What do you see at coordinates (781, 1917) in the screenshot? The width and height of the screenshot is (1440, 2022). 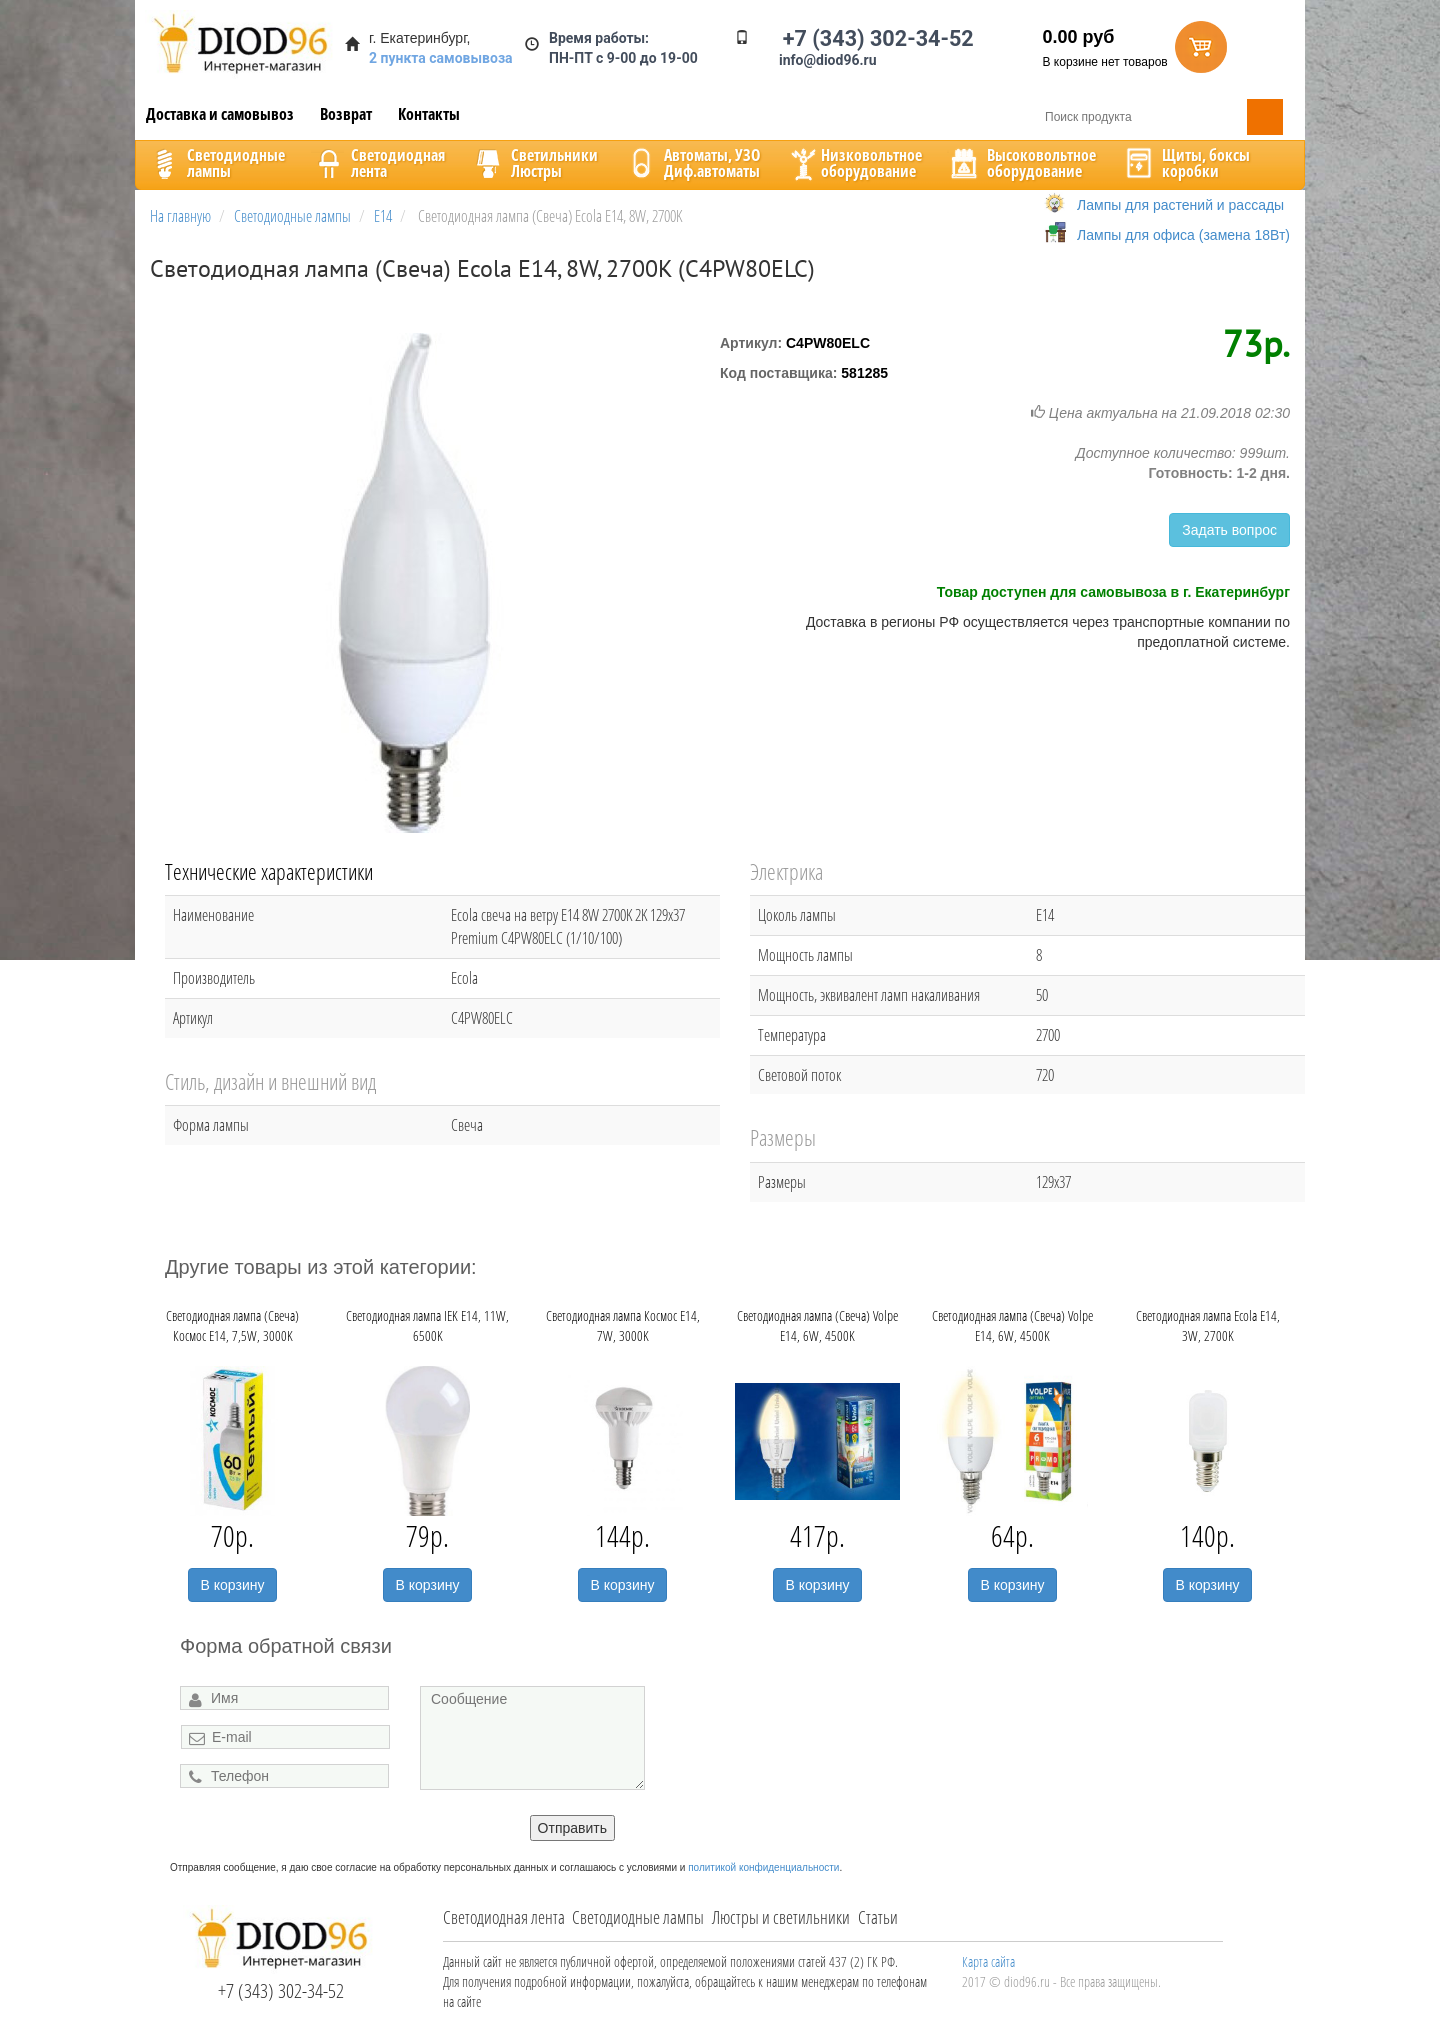 I see `Люстры и светильники` at bounding box center [781, 1917].